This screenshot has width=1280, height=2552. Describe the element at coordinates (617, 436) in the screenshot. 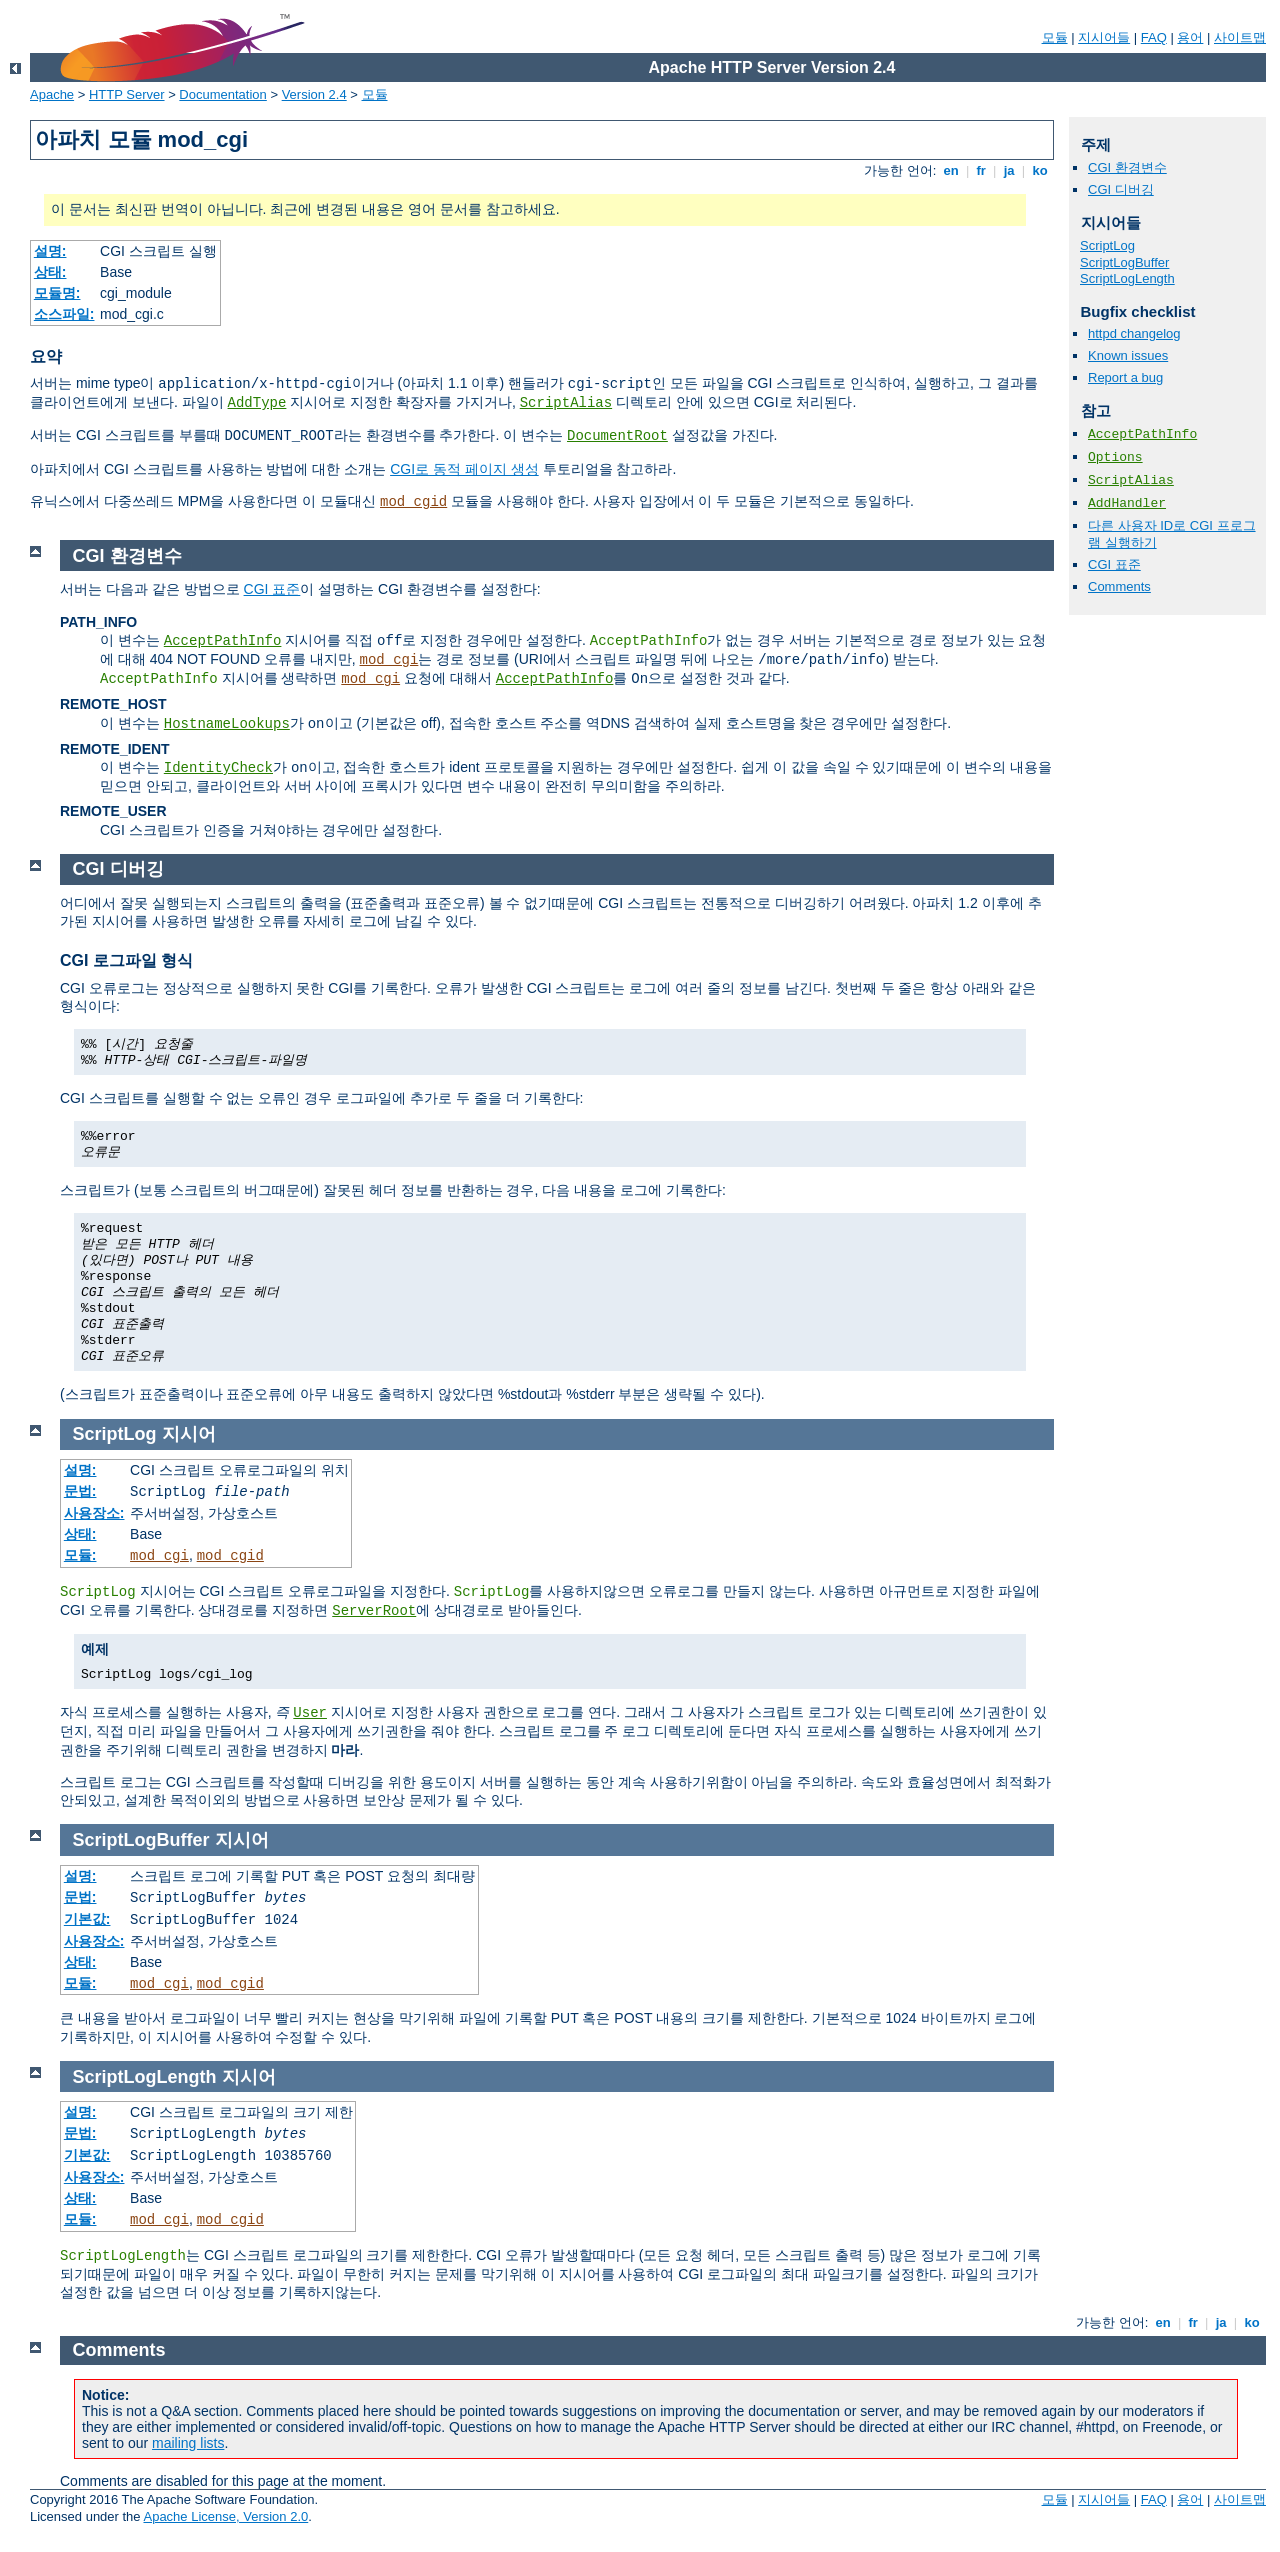

I see `DocumentRoot` at that location.